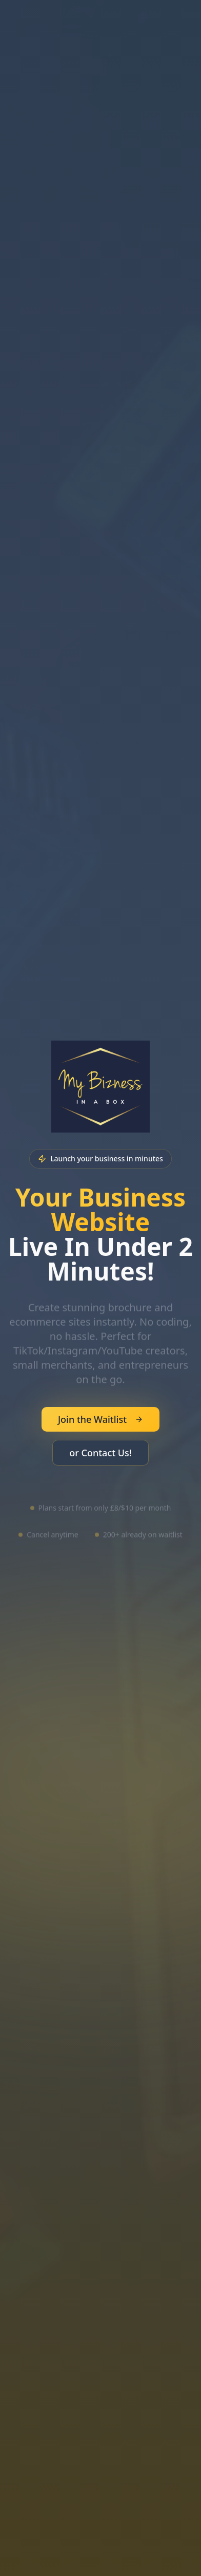 The image size is (201, 2576). I want to click on Join the Waitlist, so click(100, 1419).